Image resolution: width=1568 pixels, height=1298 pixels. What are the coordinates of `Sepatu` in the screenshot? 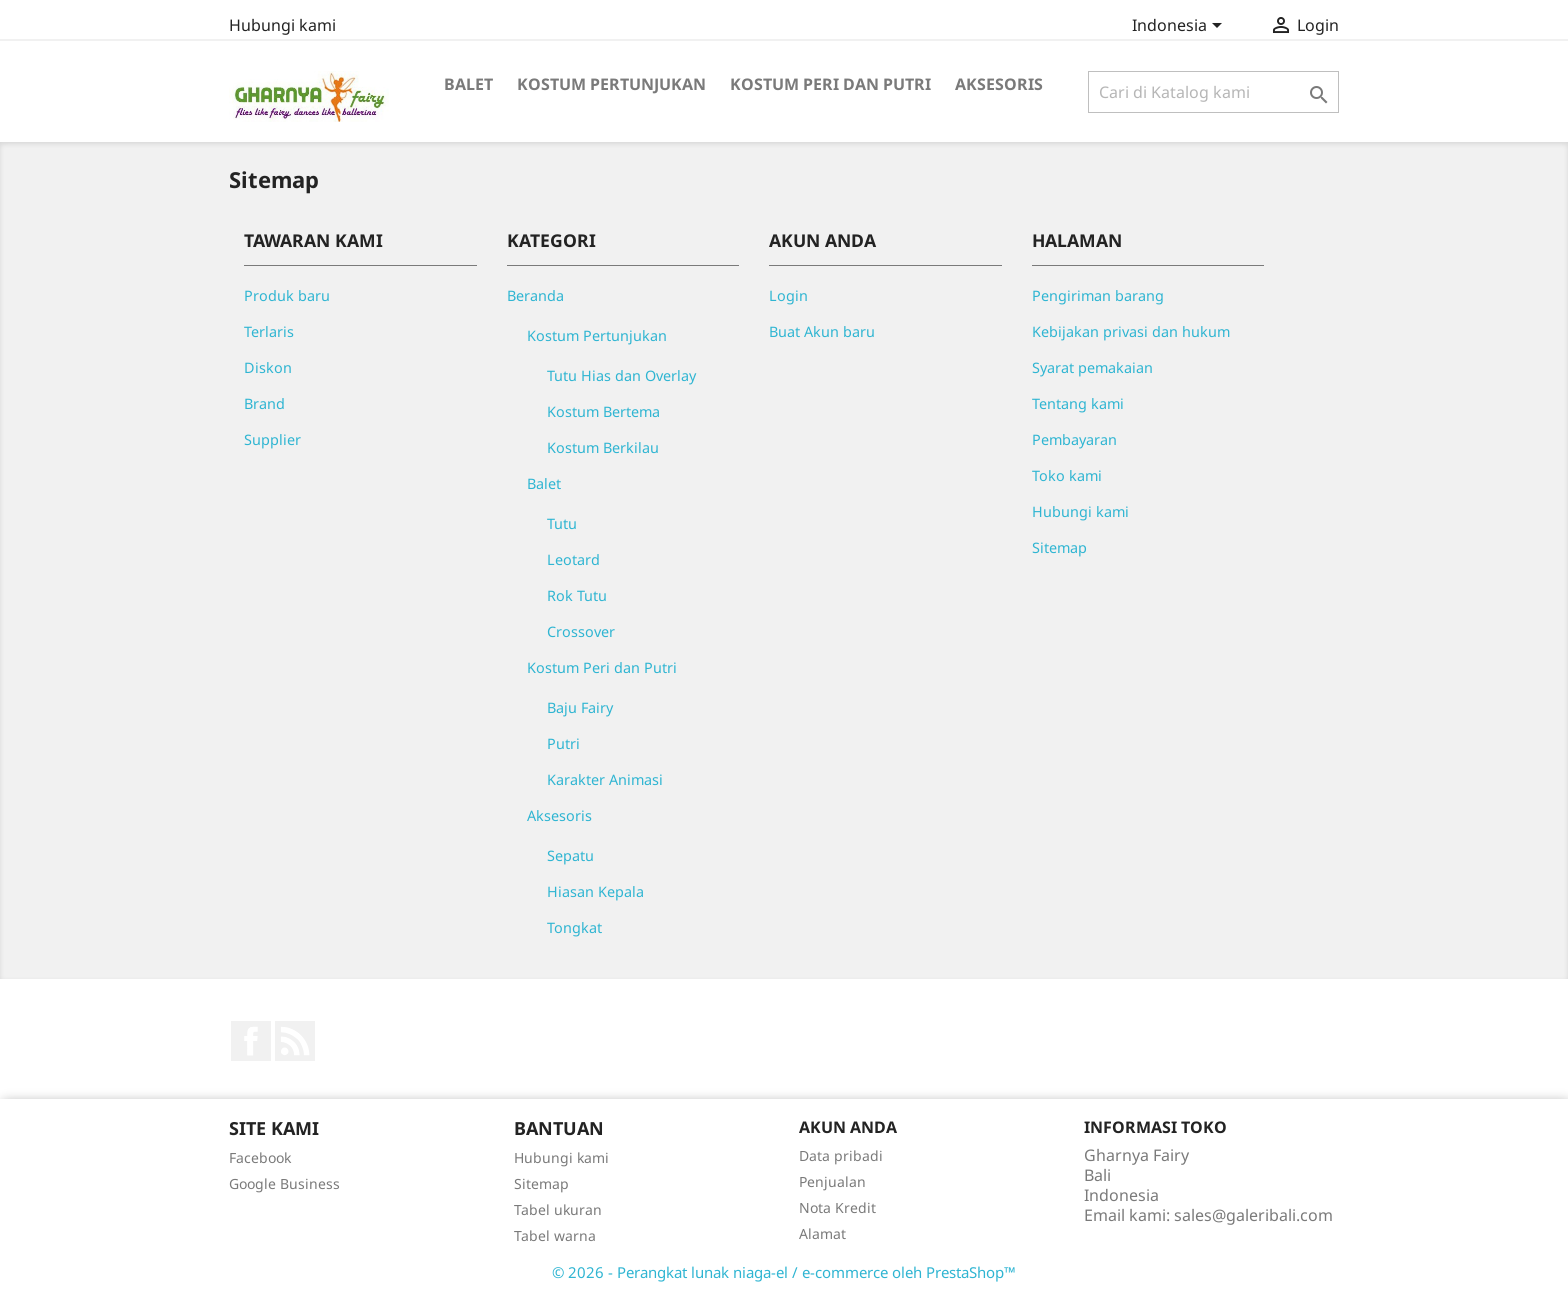 It's located at (570, 855).